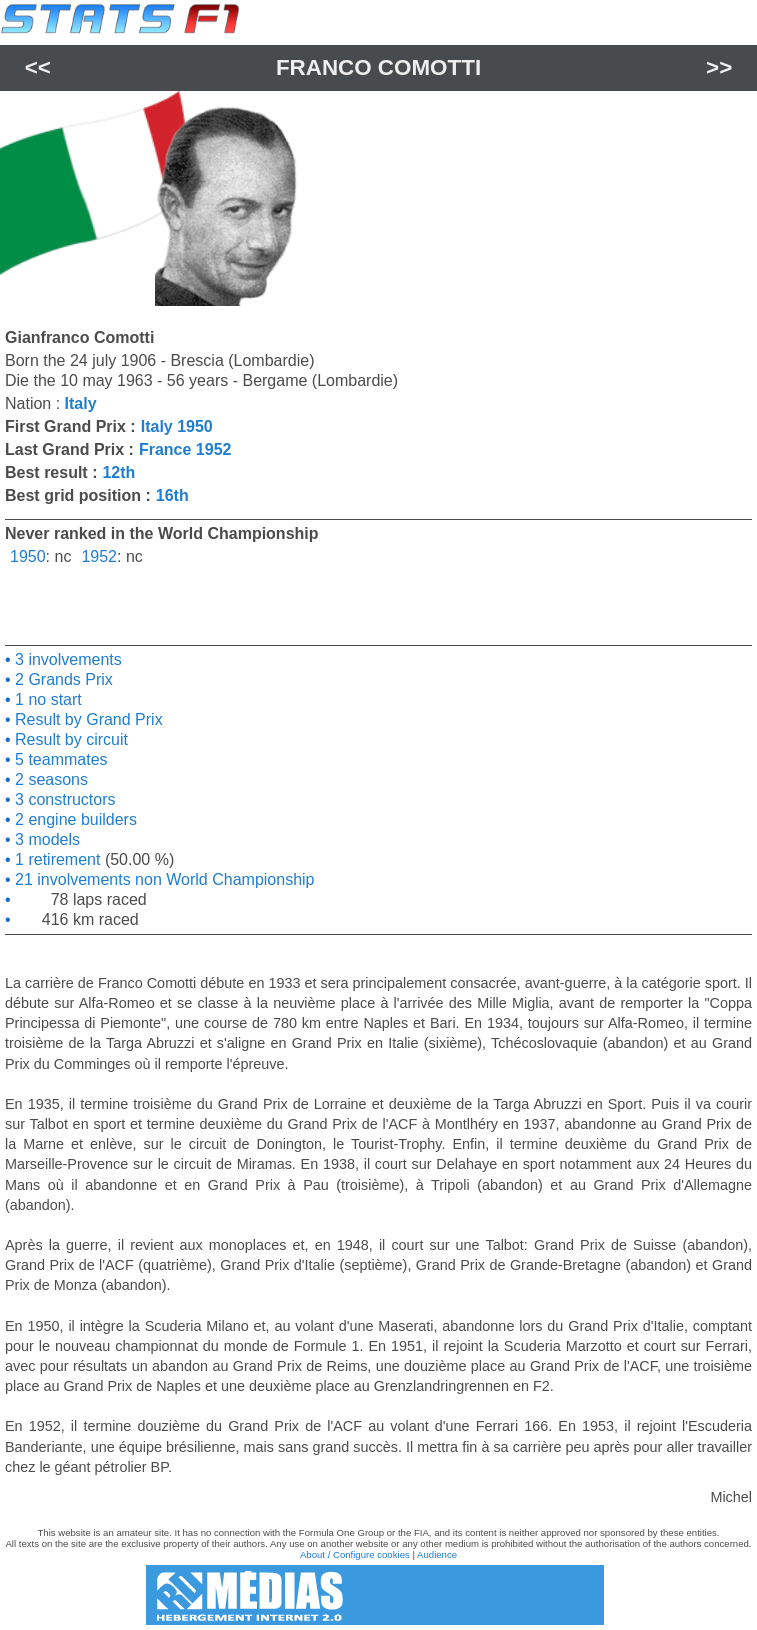 The width and height of the screenshot is (757, 1630). I want to click on 2 engine builders, so click(74, 819).